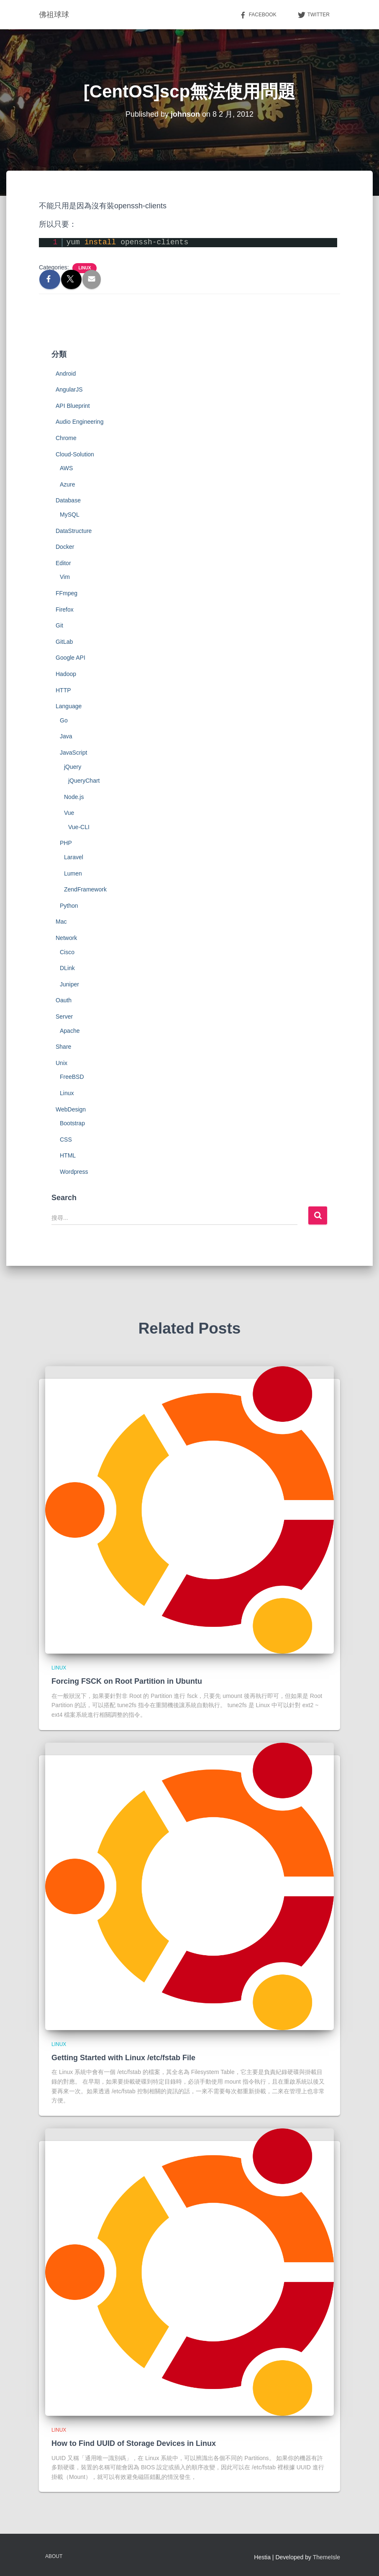  What do you see at coordinates (66, 373) in the screenshot?
I see `Android` at bounding box center [66, 373].